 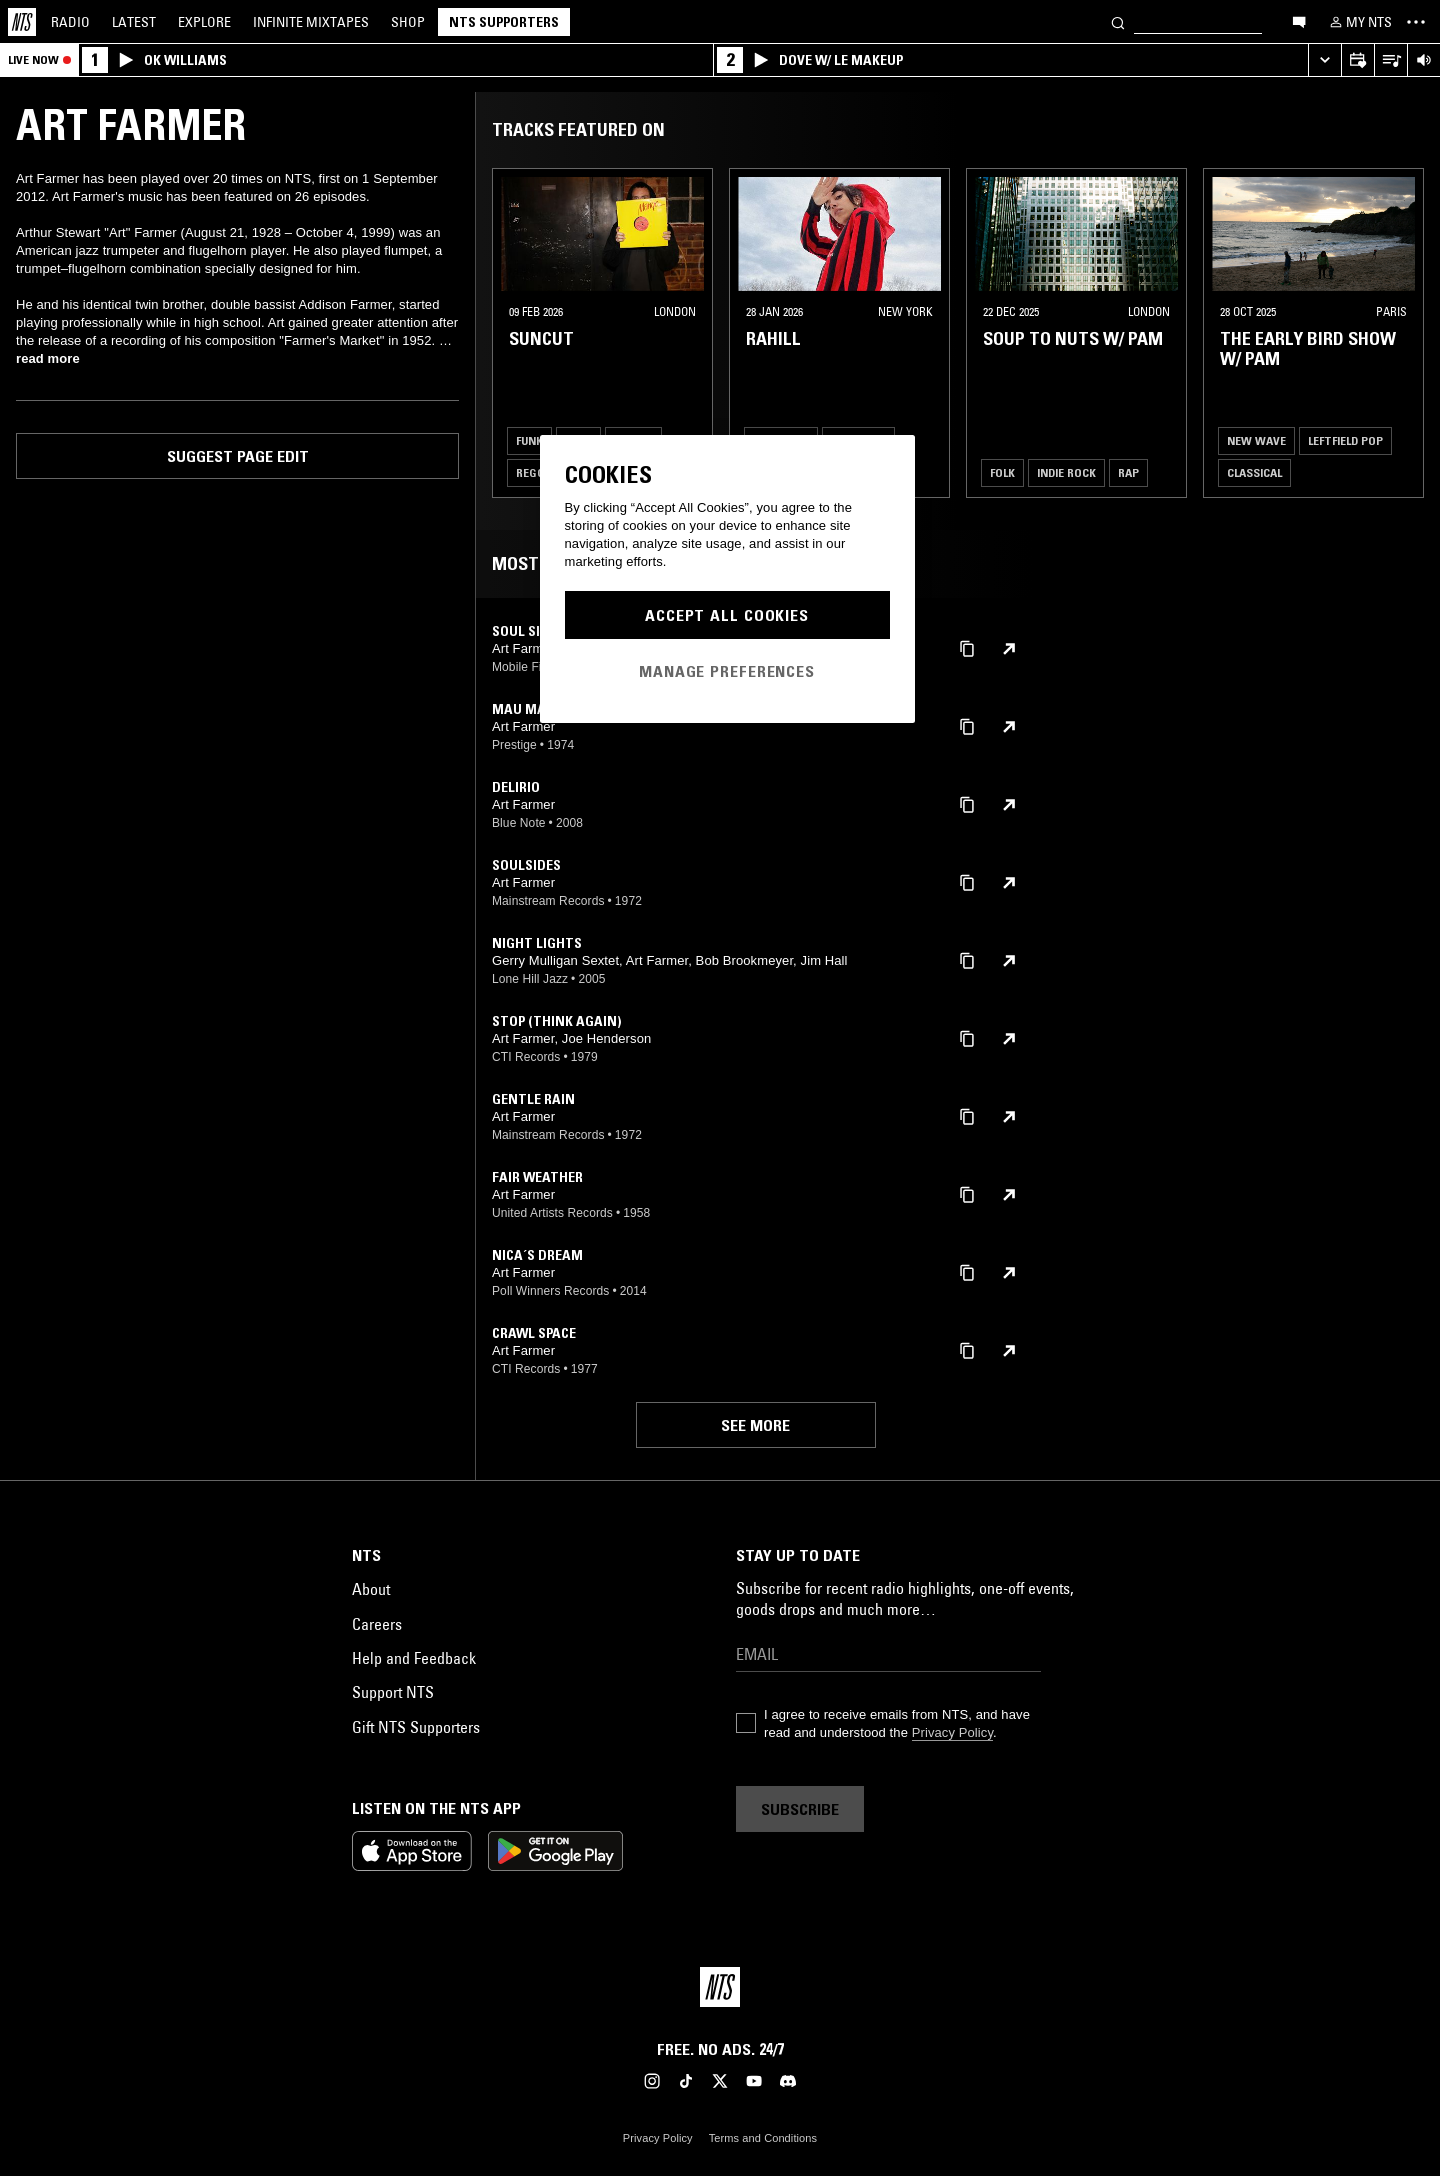 What do you see at coordinates (134, 22) in the screenshot?
I see `Latest` at bounding box center [134, 22].